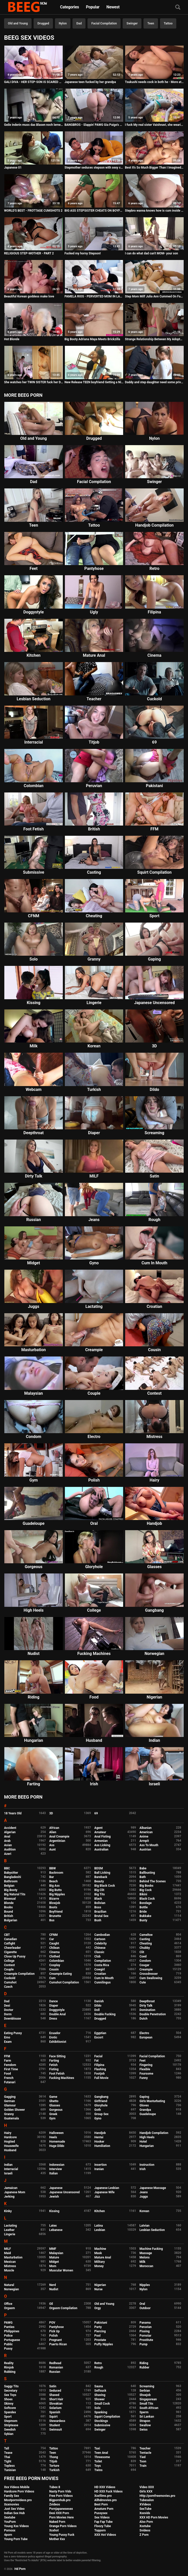 This screenshot has height=2576, width=188. I want to click on Exhibitionist, so click(57, 2042).